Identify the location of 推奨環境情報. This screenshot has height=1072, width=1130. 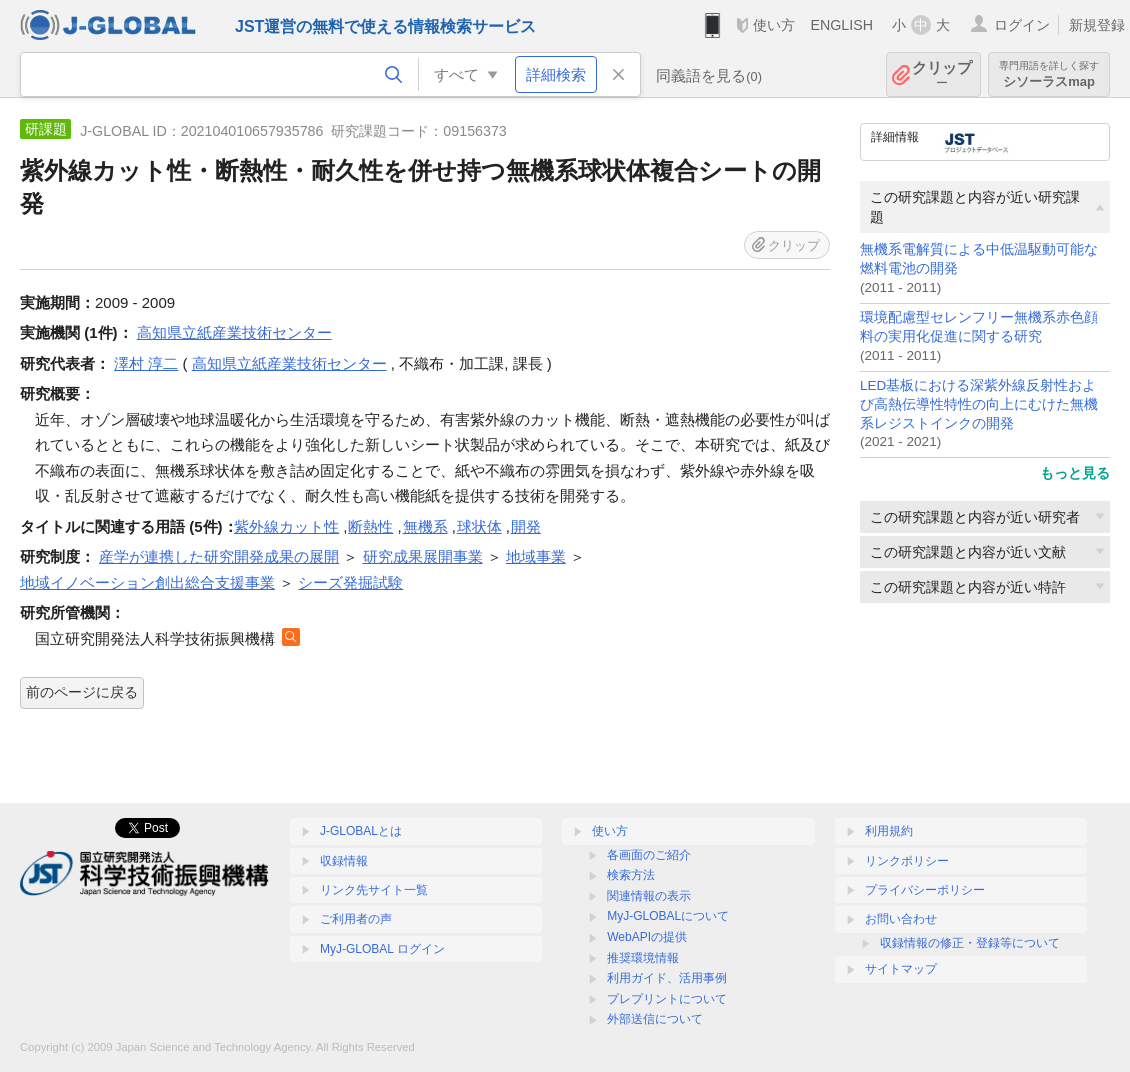
(643, 958).